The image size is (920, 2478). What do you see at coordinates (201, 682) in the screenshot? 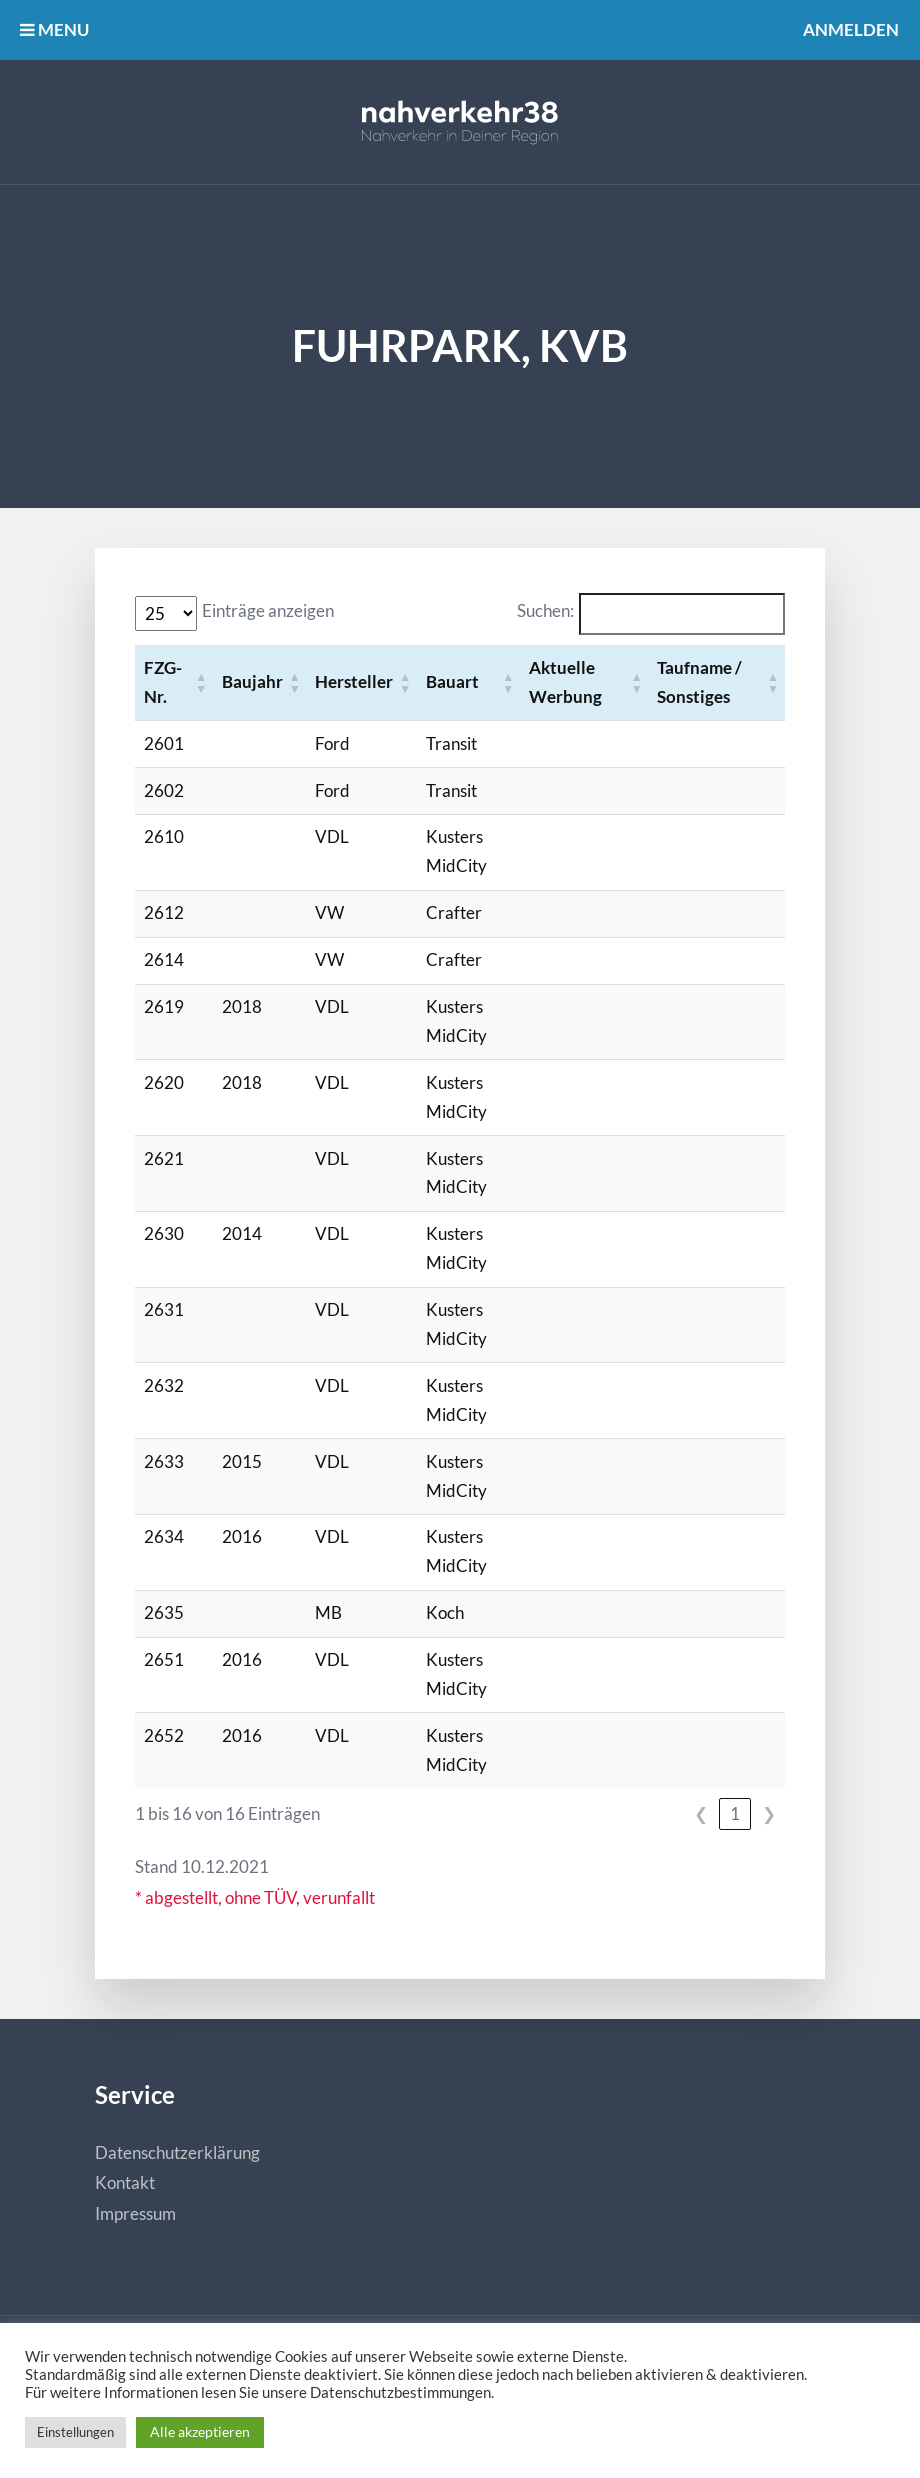
I see `[button]` at bounding box center [201, 682].